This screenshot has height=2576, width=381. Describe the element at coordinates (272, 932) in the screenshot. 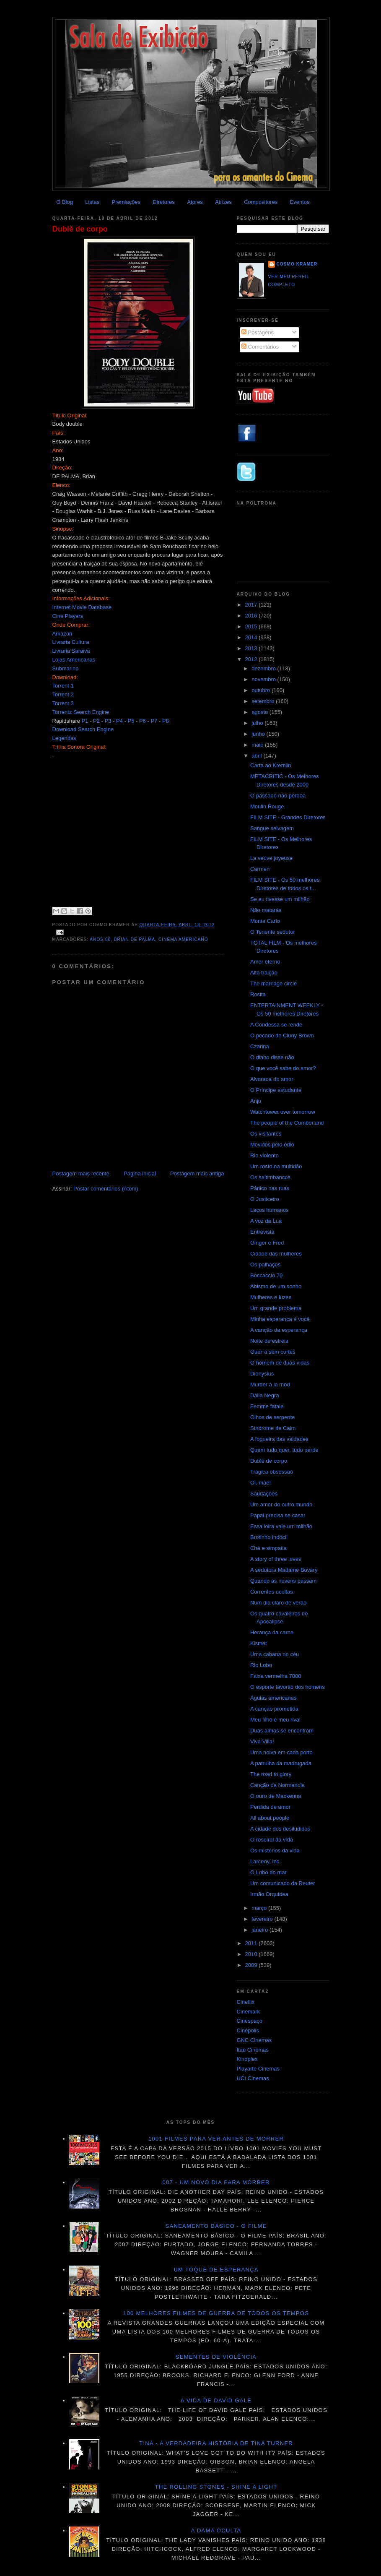

I see `O Tenente sedutor` at that location.